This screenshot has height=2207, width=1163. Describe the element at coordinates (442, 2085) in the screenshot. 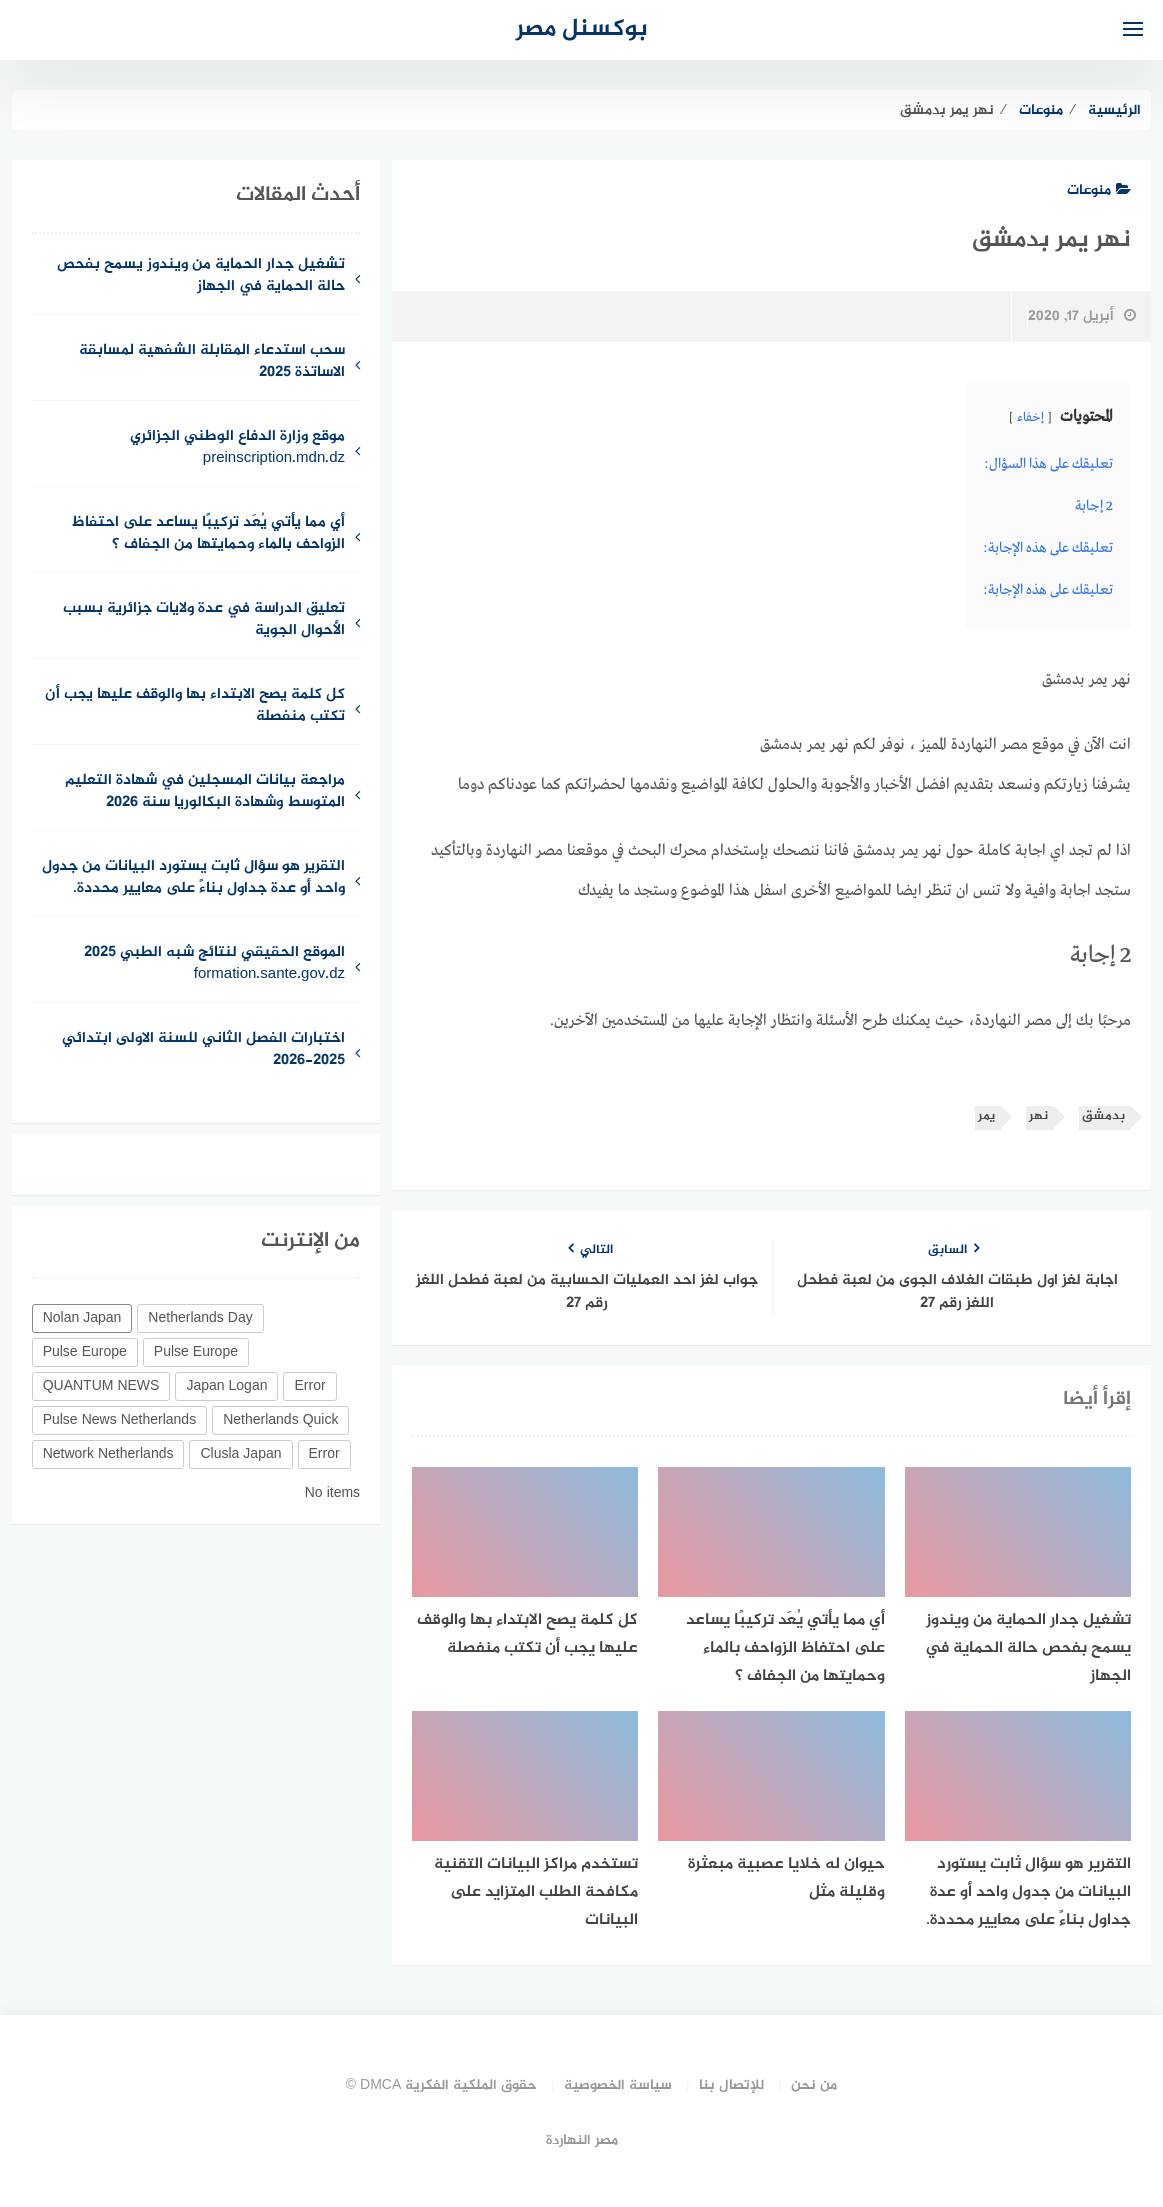

I see `حقوق الملكية الفكرية DMCA ©` at that location.